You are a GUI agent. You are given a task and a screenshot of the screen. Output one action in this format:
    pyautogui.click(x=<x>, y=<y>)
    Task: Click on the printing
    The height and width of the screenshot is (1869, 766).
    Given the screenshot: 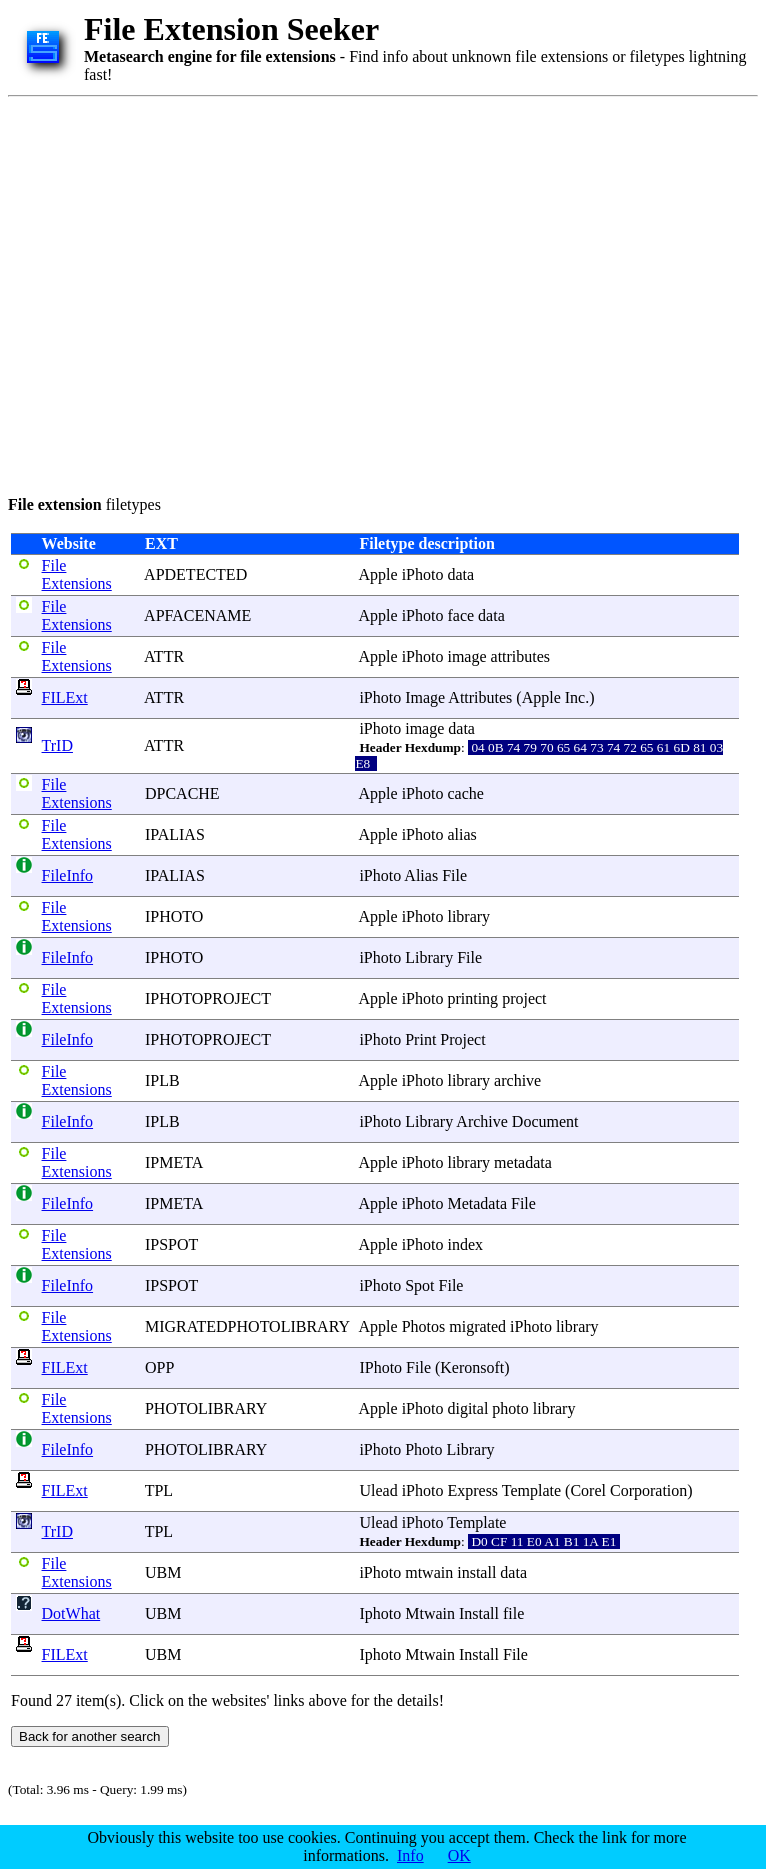 What is the action you would take?
    pyautogui.click(x=472, y=998)
    